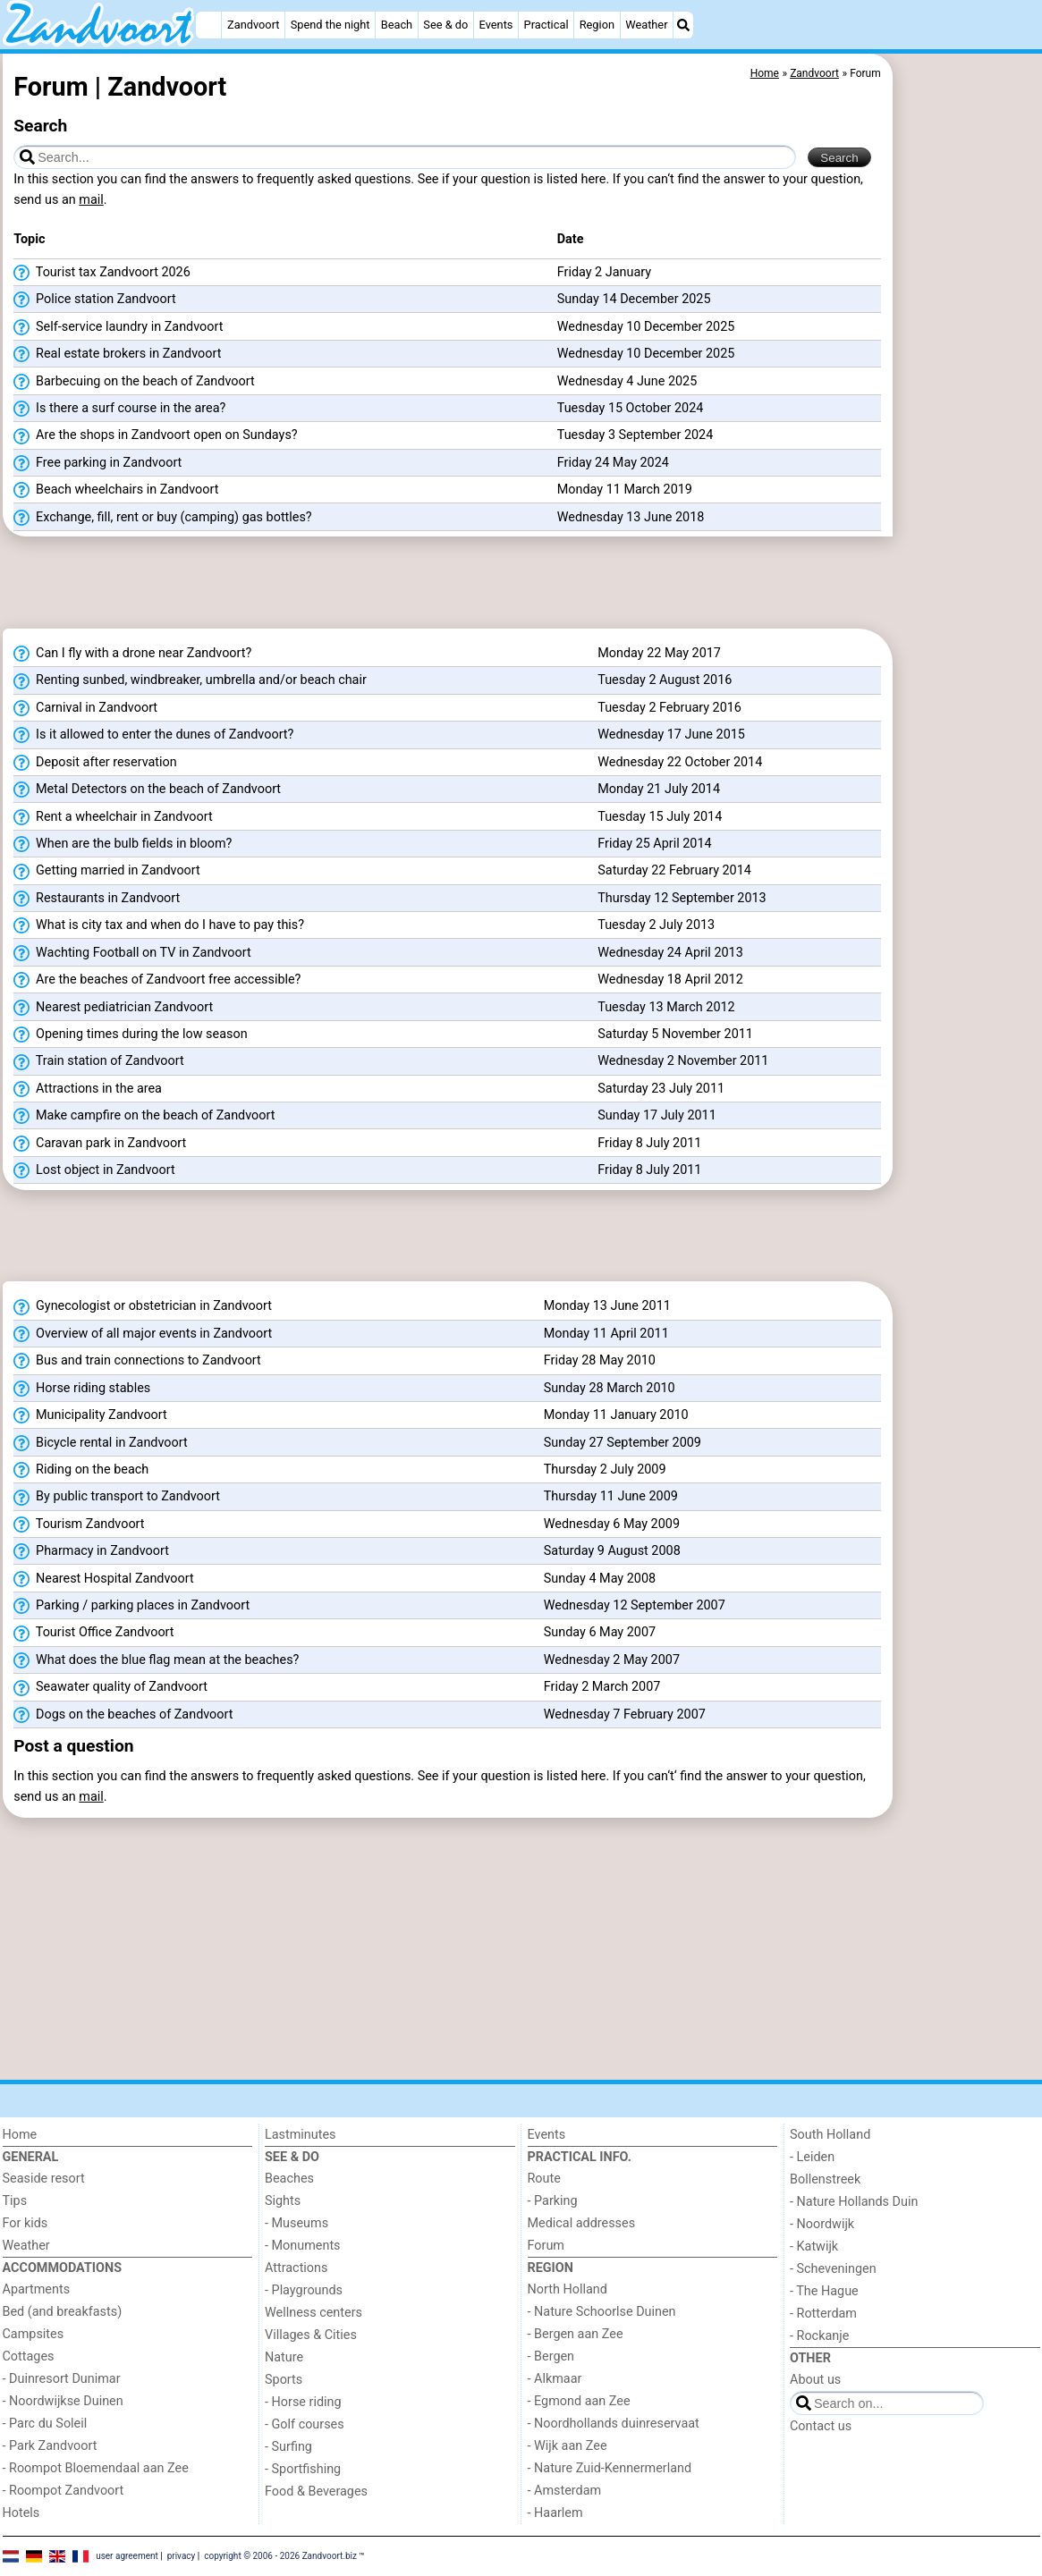  I want to click on Monday 11 January 2010, so click(616, 1415).